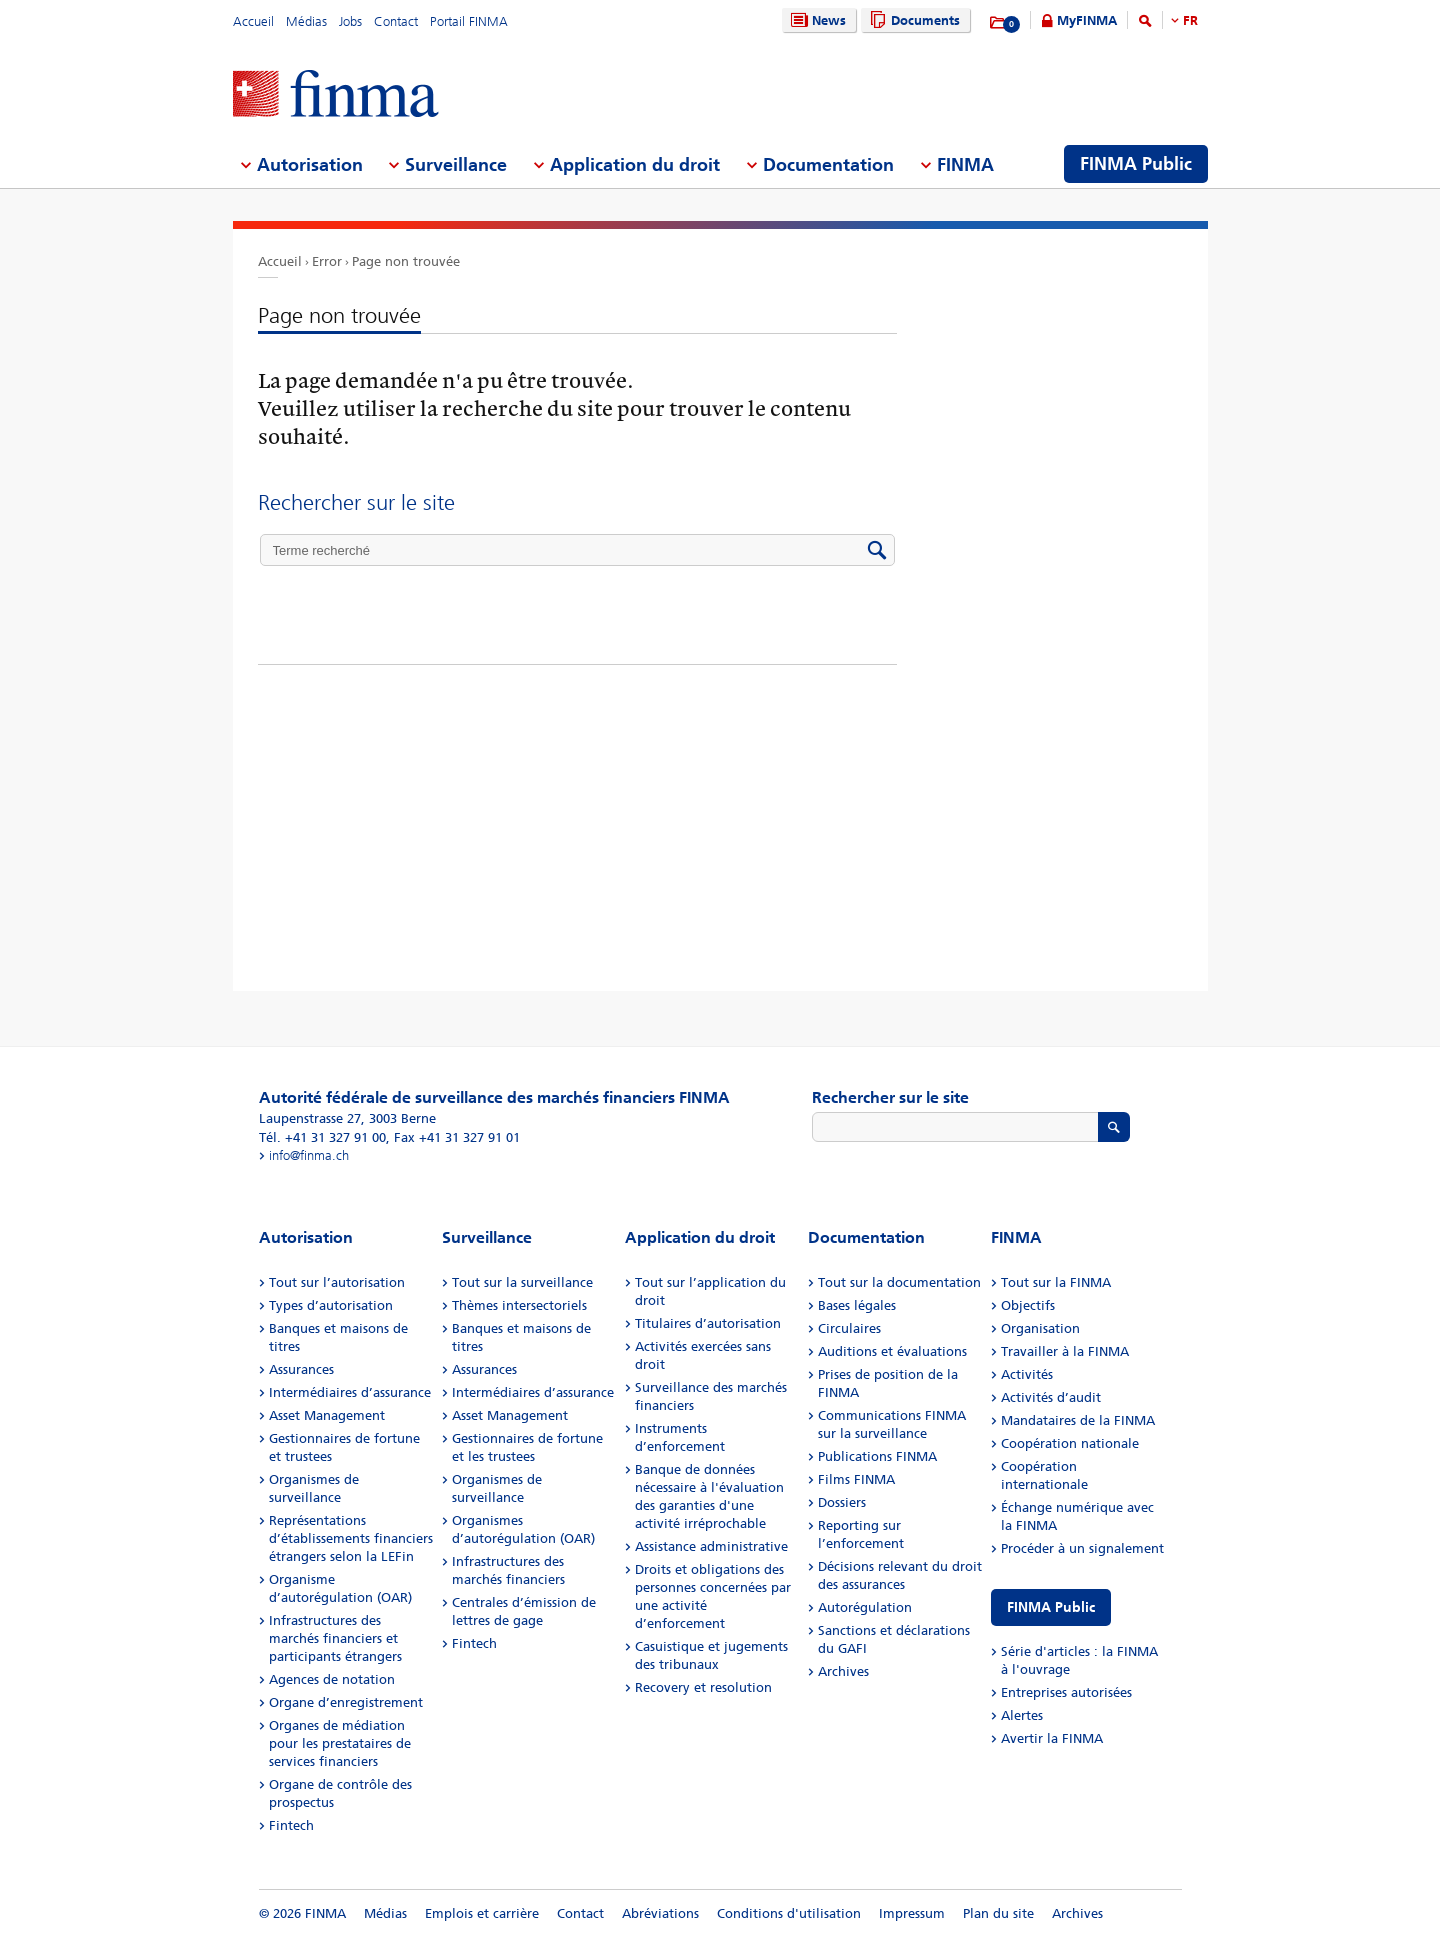 The height and width of the screenshot is (1936, 1440). Describe the element at coordinates (660, 1913) in the screenshot. I see `Abréviations` at that location.